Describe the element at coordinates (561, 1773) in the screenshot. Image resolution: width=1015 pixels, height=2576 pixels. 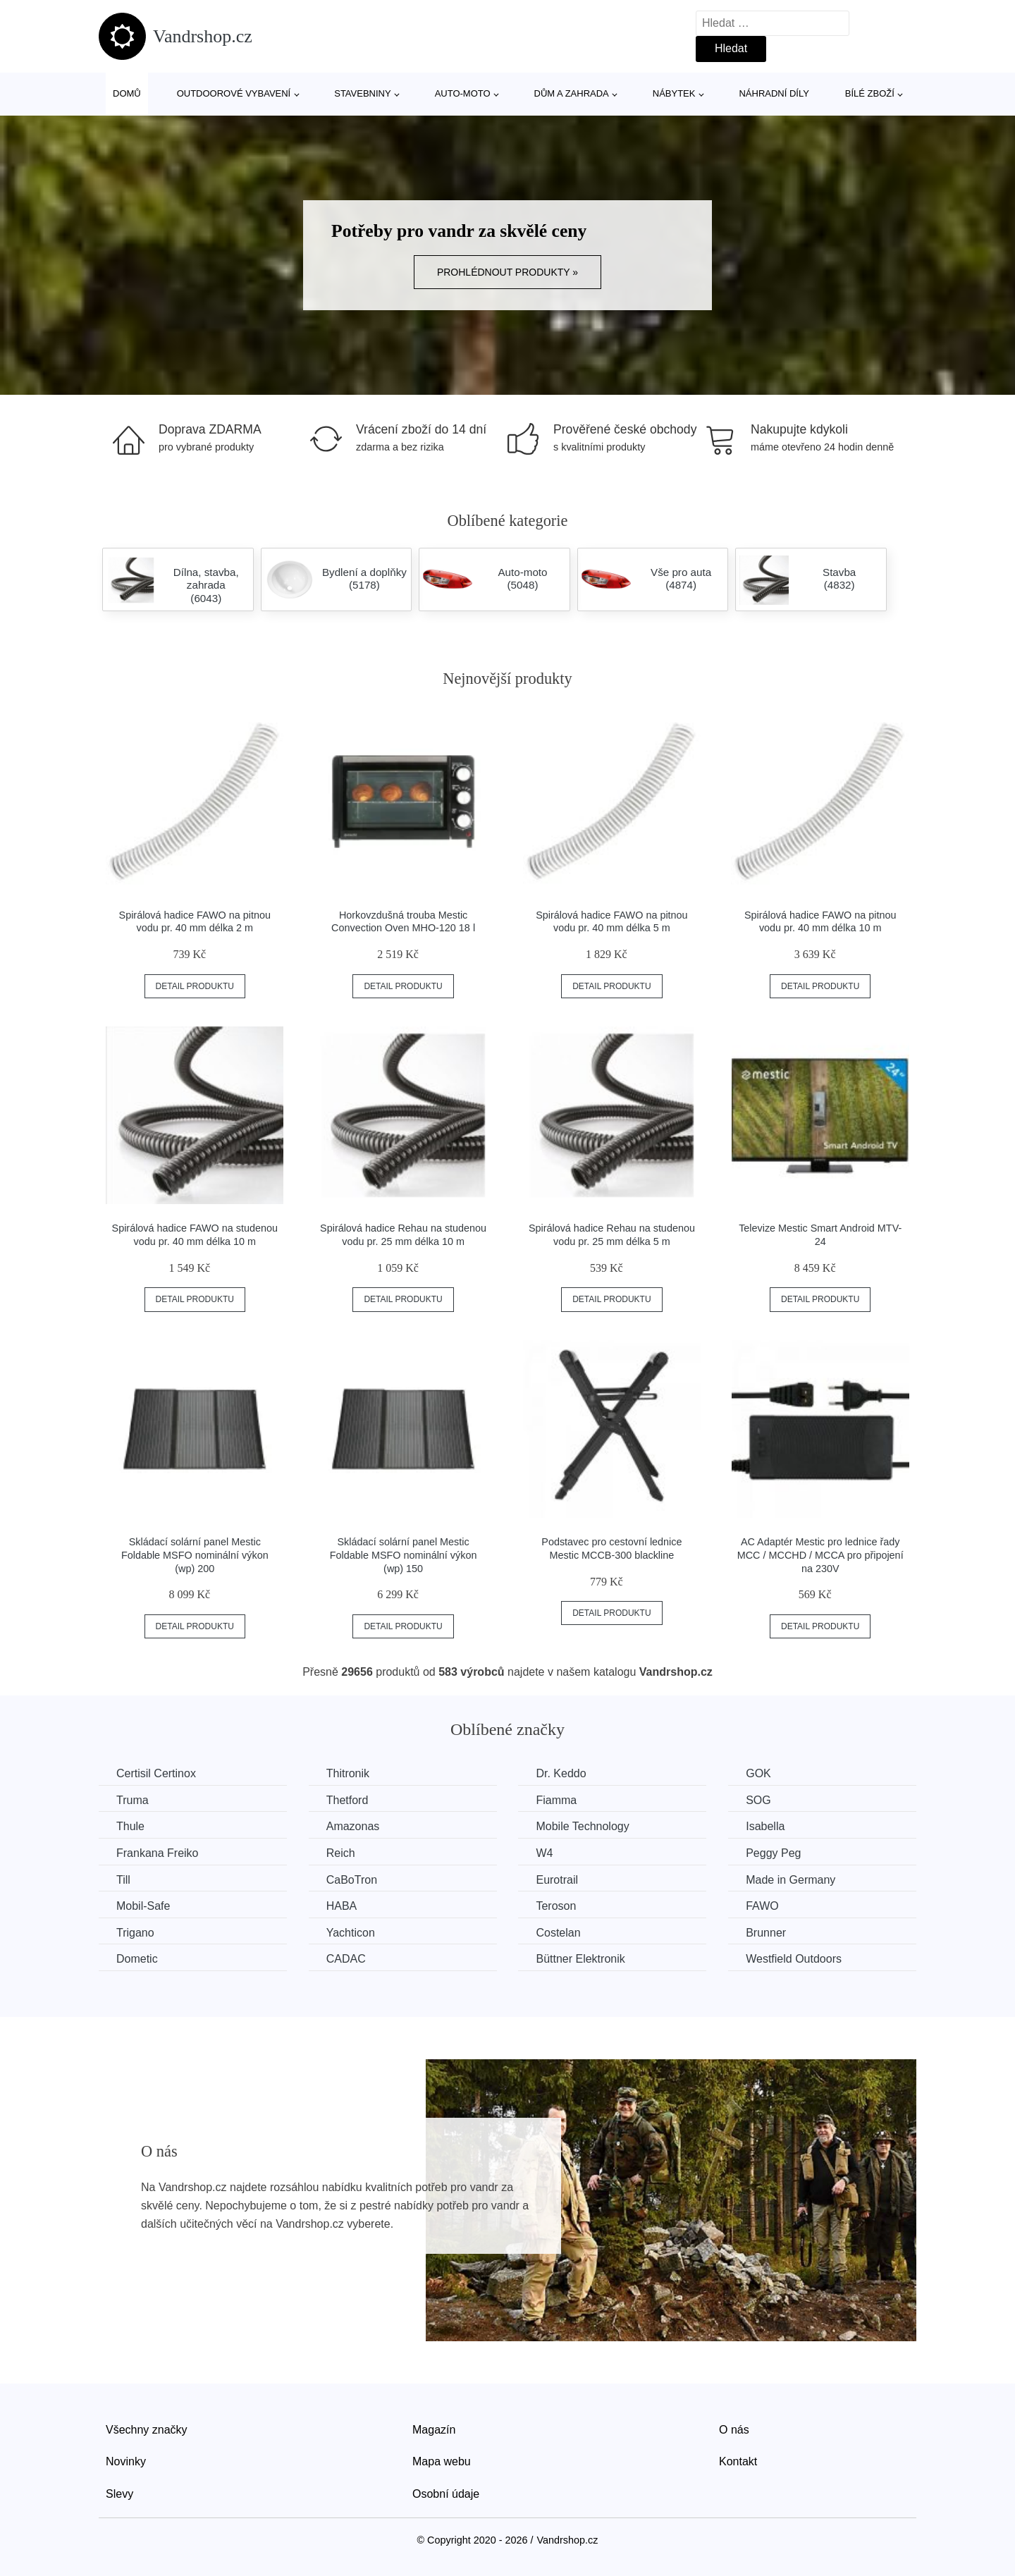
I see `Dr. Keddo` at that location.